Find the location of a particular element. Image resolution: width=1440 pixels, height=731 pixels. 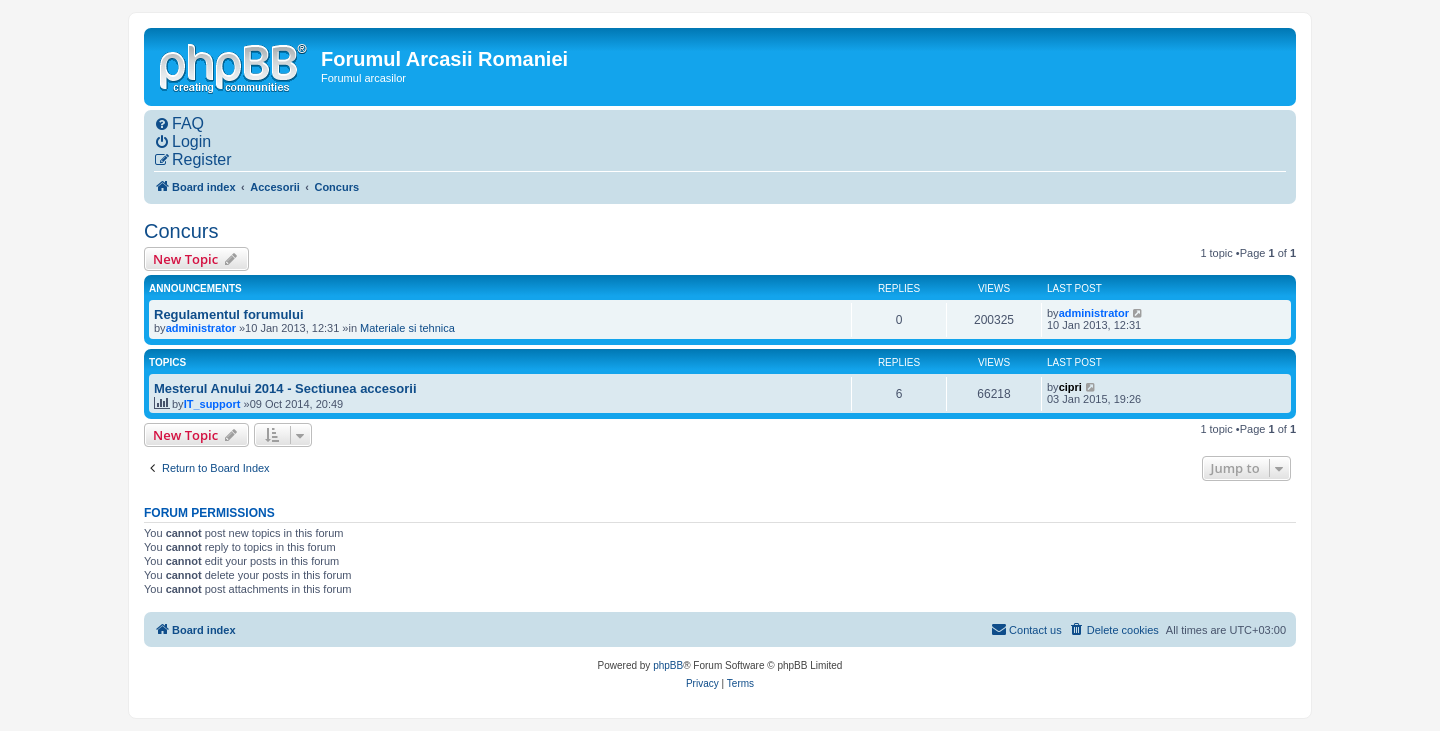

Regulamentul forumului is located at coordinates (229, 314).